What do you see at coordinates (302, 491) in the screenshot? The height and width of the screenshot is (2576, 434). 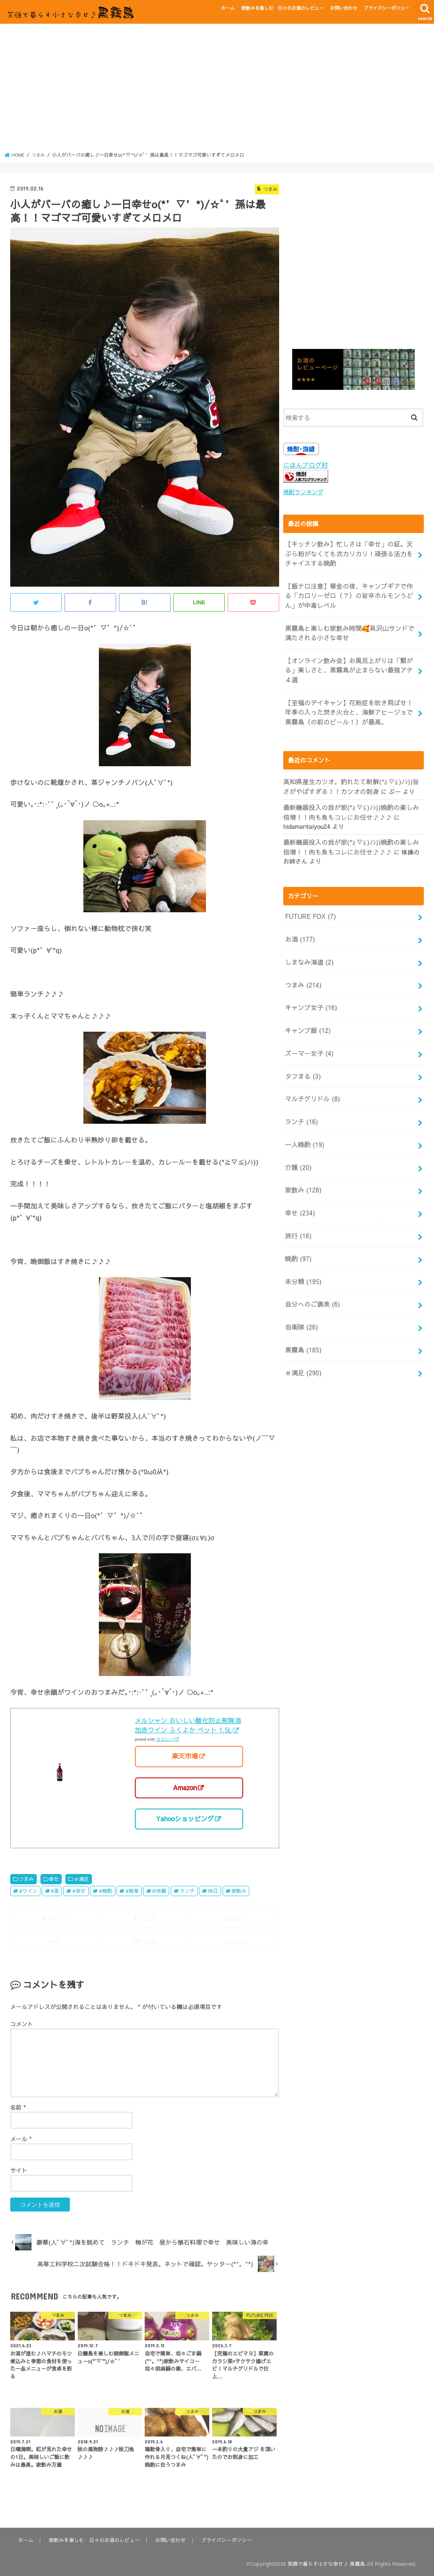 I see `焼酎ランキング` at bounding box center [302, 491].